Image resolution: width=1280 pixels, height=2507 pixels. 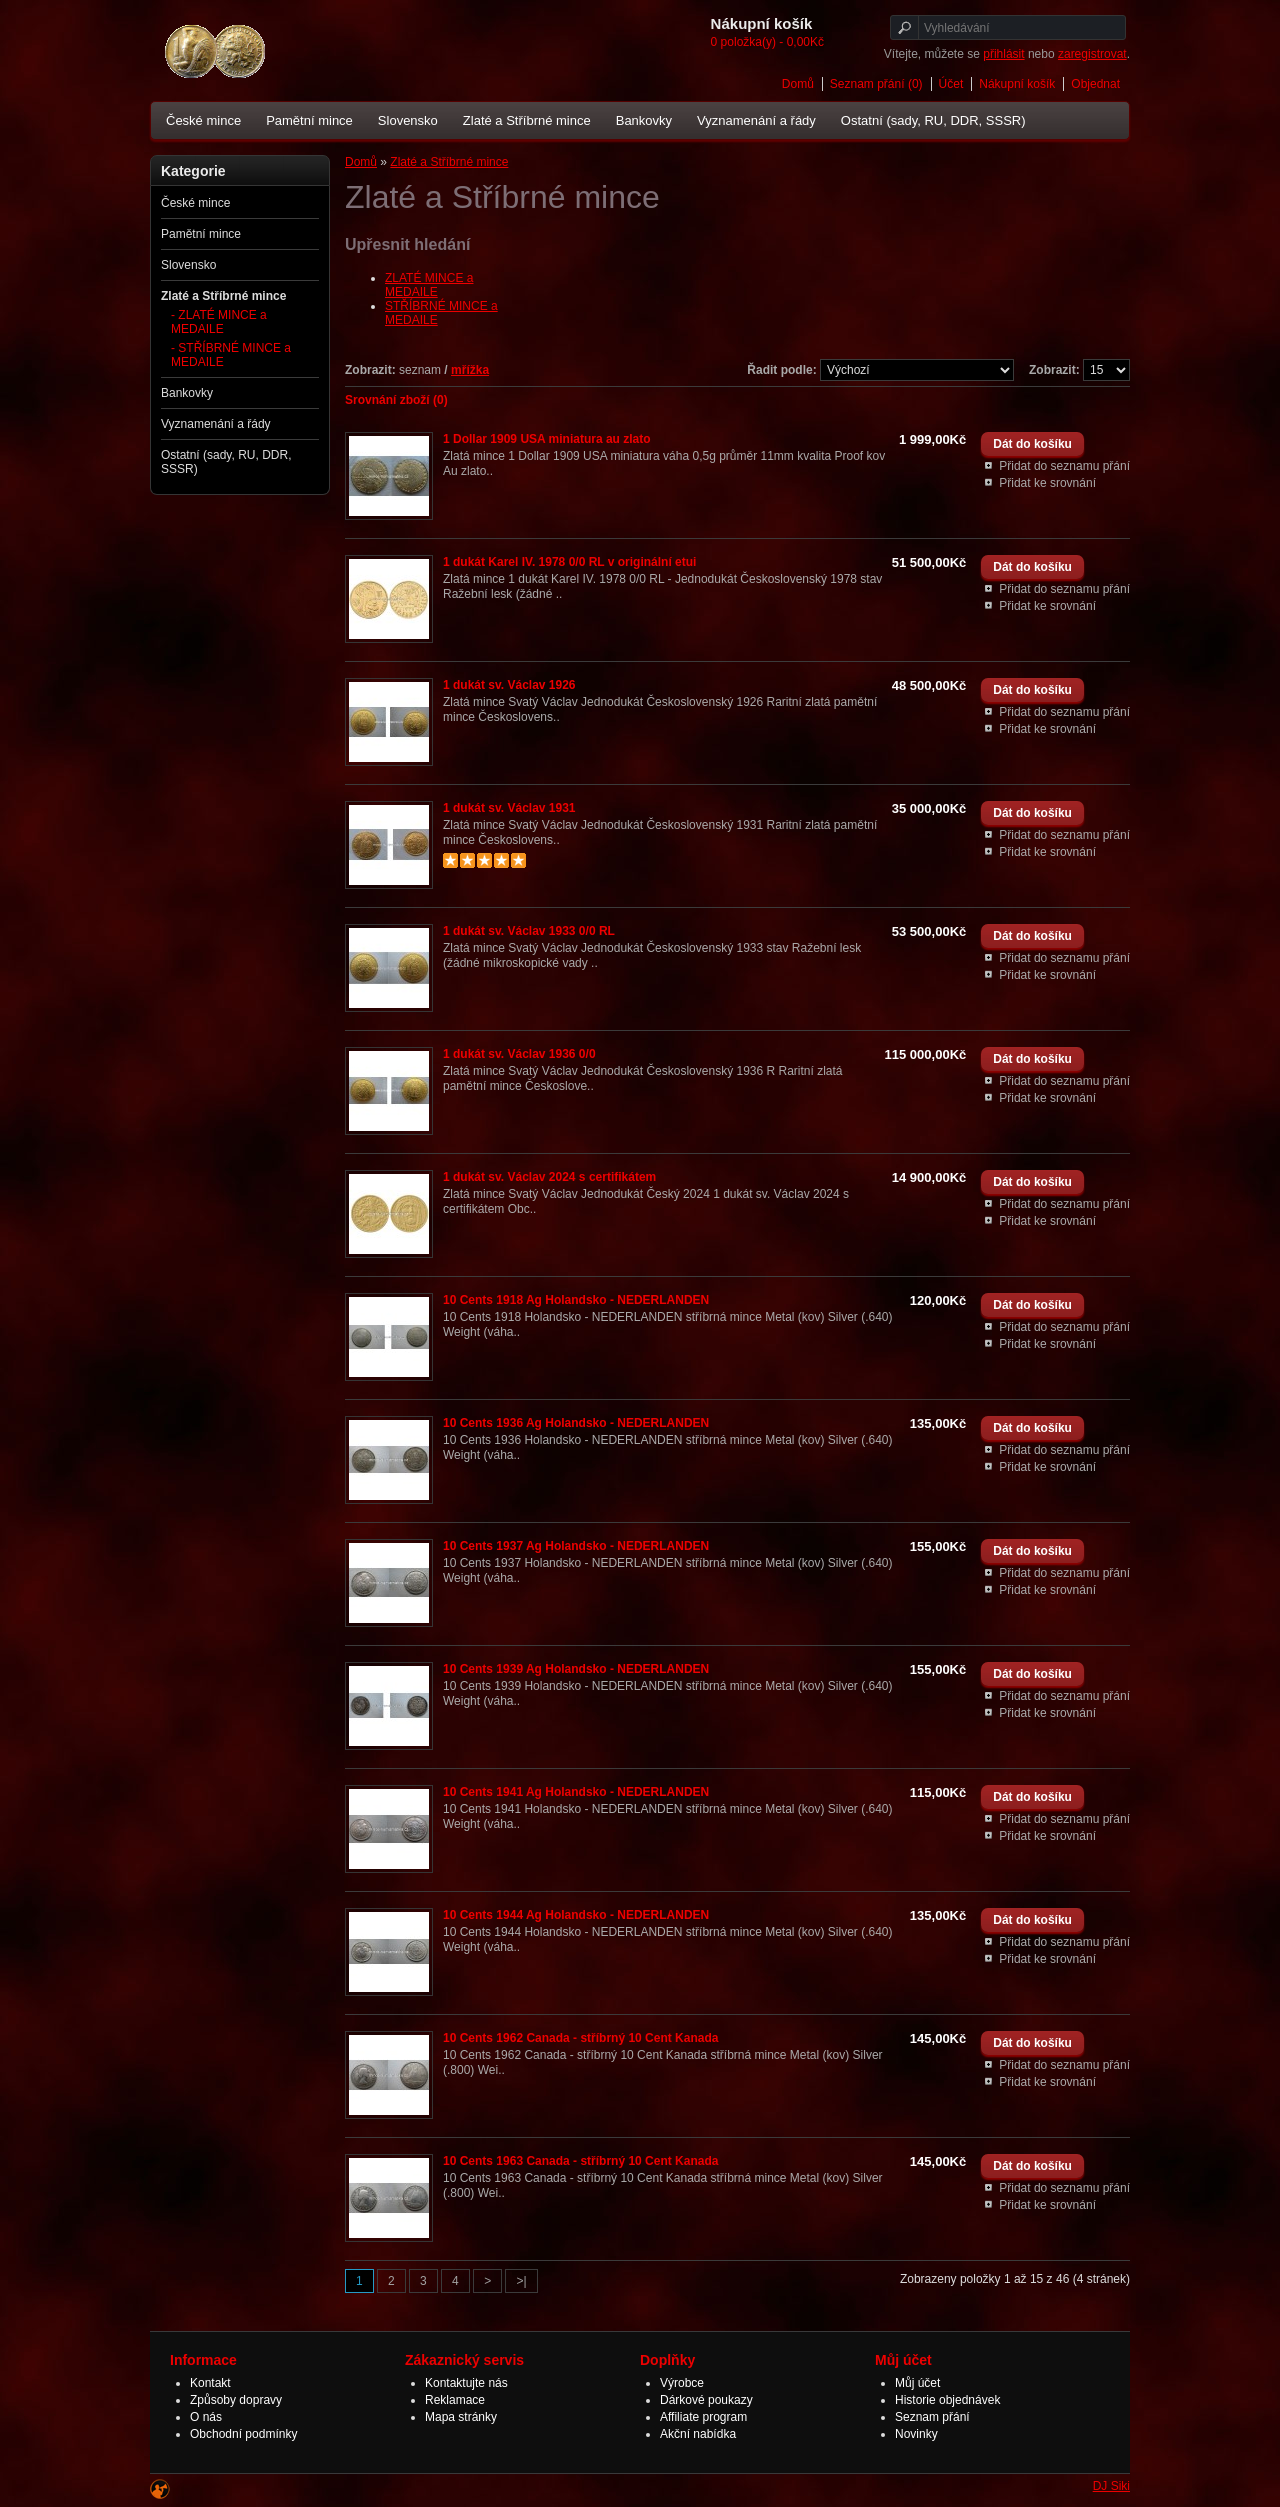 What do you see at coordinates (576, 1792) in the screenshot?
I see `10 Cents 1941 Ag Holandsko - NEDERLANDEN` at bounding box center [576, 1792].